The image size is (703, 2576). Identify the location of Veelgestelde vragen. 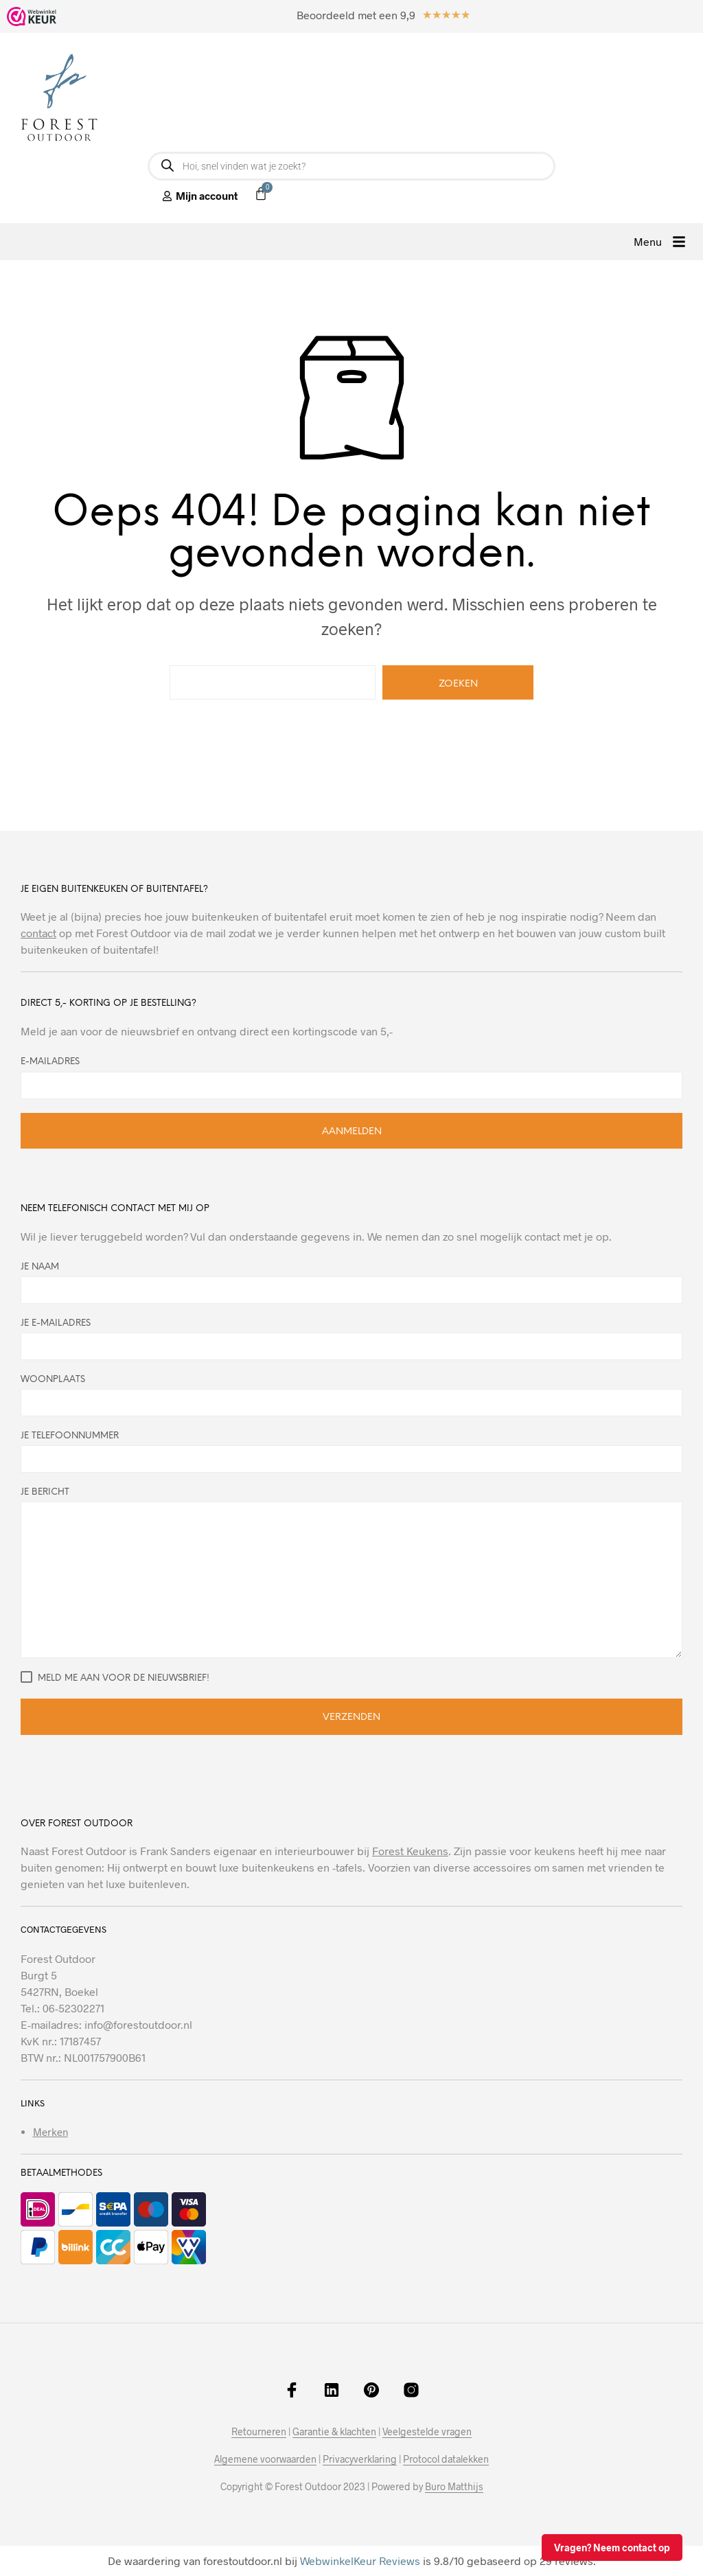
(427, 2431).